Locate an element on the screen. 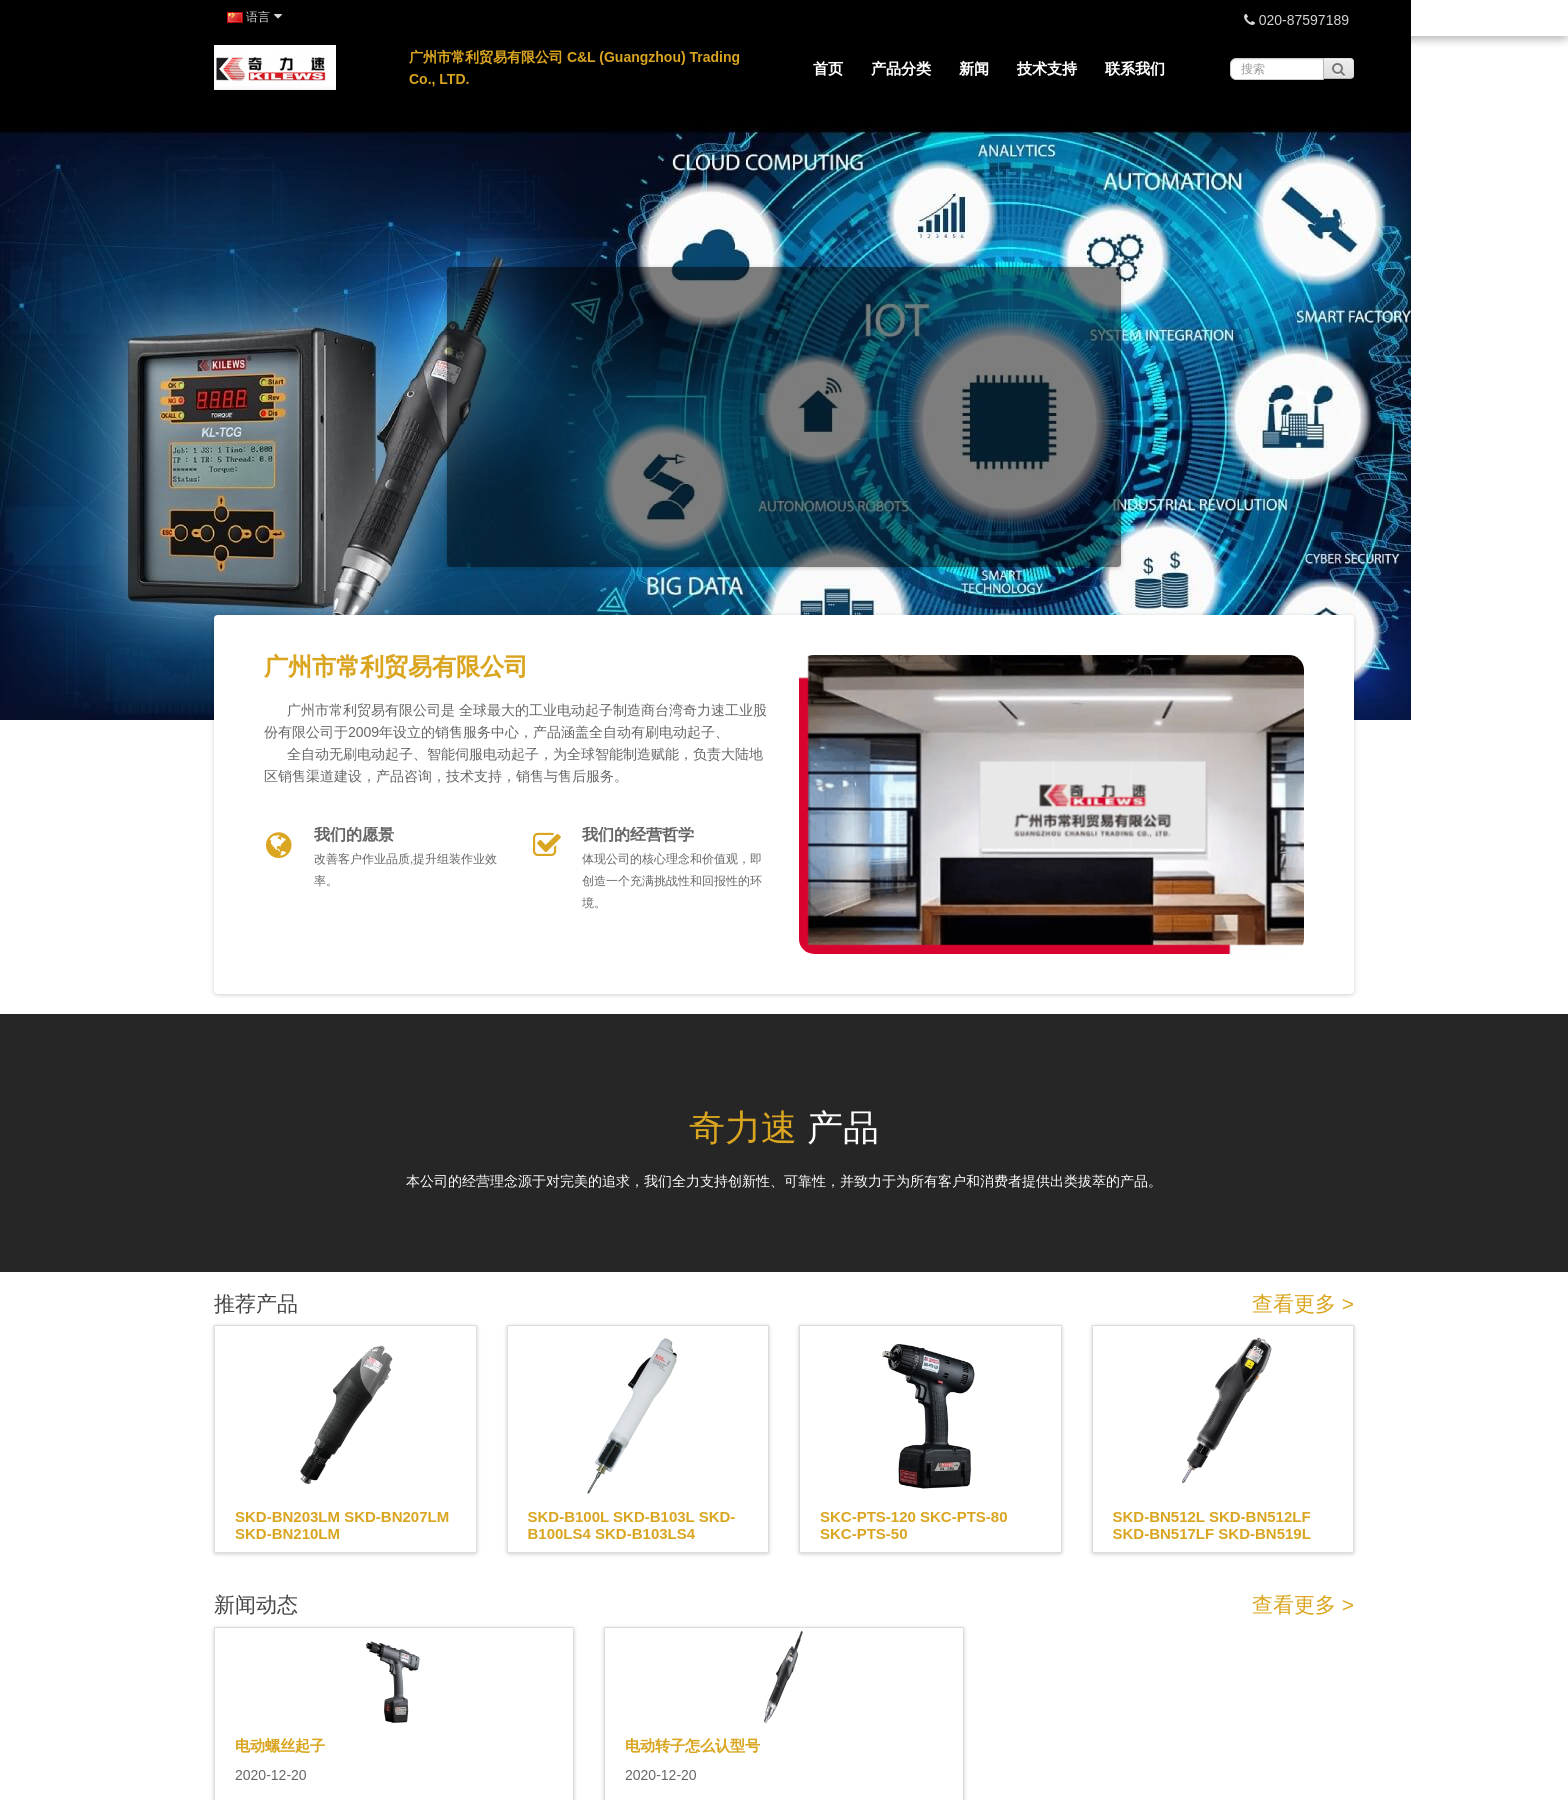 This screenshot has width=1568, height=1800. 技术支持 is located at coordinates (1047, 68).